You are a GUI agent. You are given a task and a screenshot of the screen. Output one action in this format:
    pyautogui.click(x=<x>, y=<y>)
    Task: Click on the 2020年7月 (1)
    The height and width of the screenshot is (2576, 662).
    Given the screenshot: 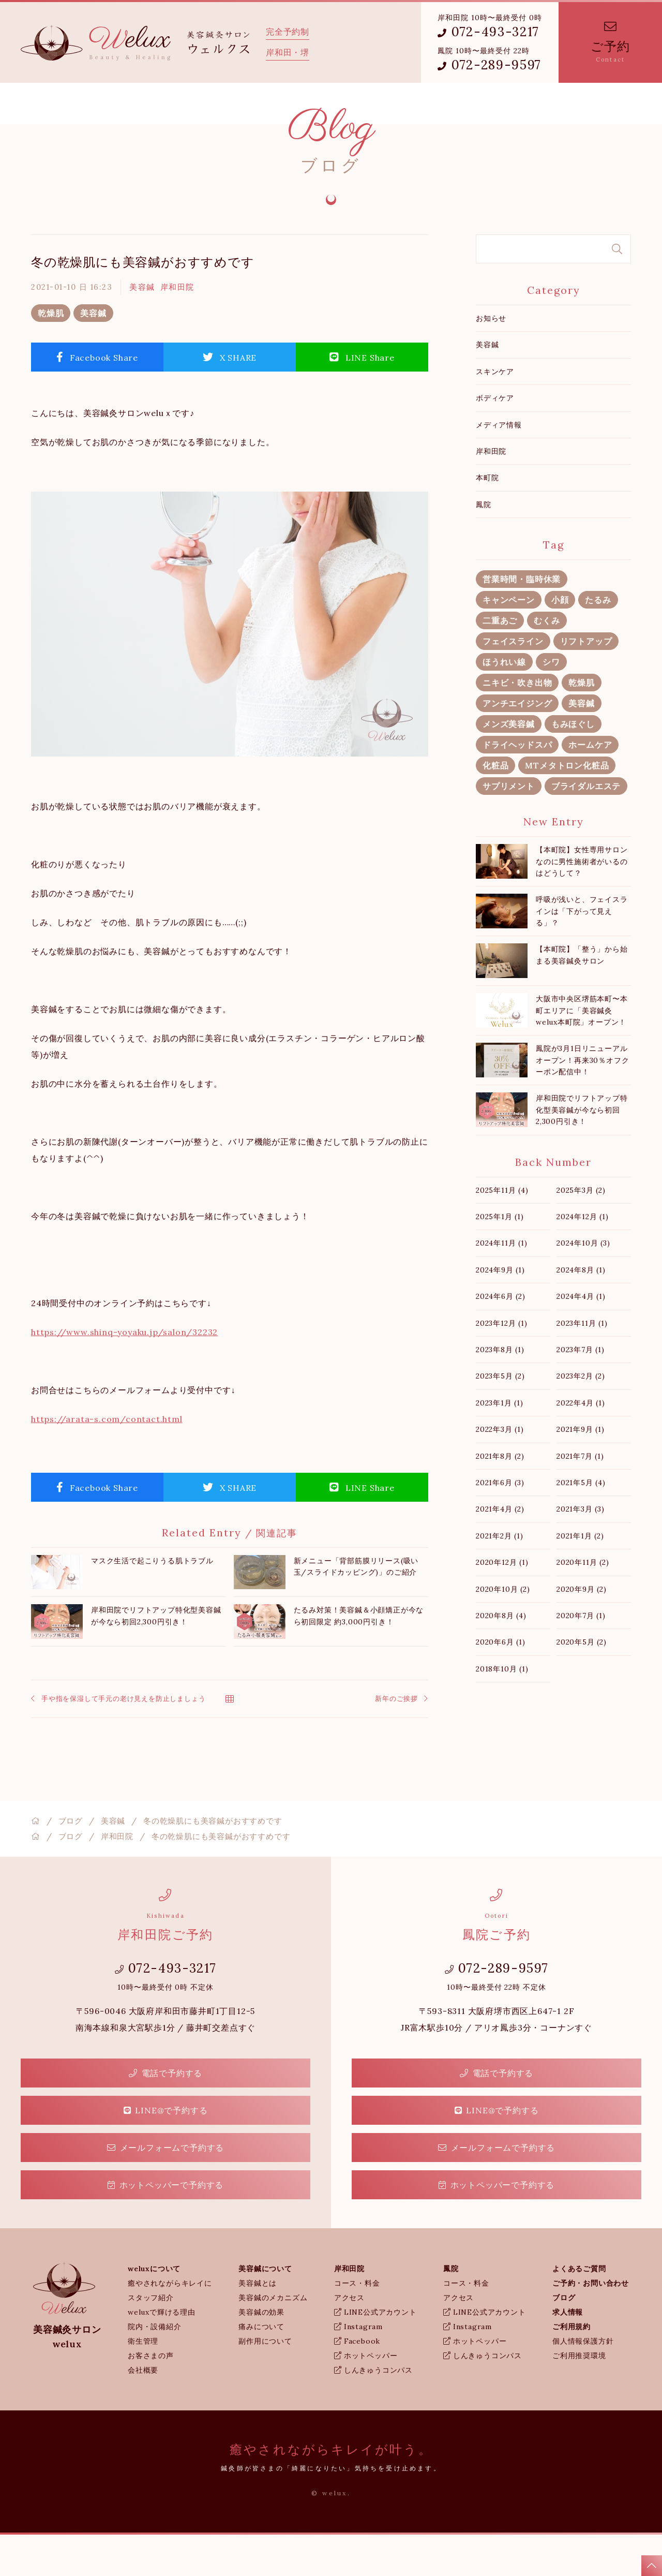 What is the action you would take?
    pyautogui.click(x=581, y=1657)
    